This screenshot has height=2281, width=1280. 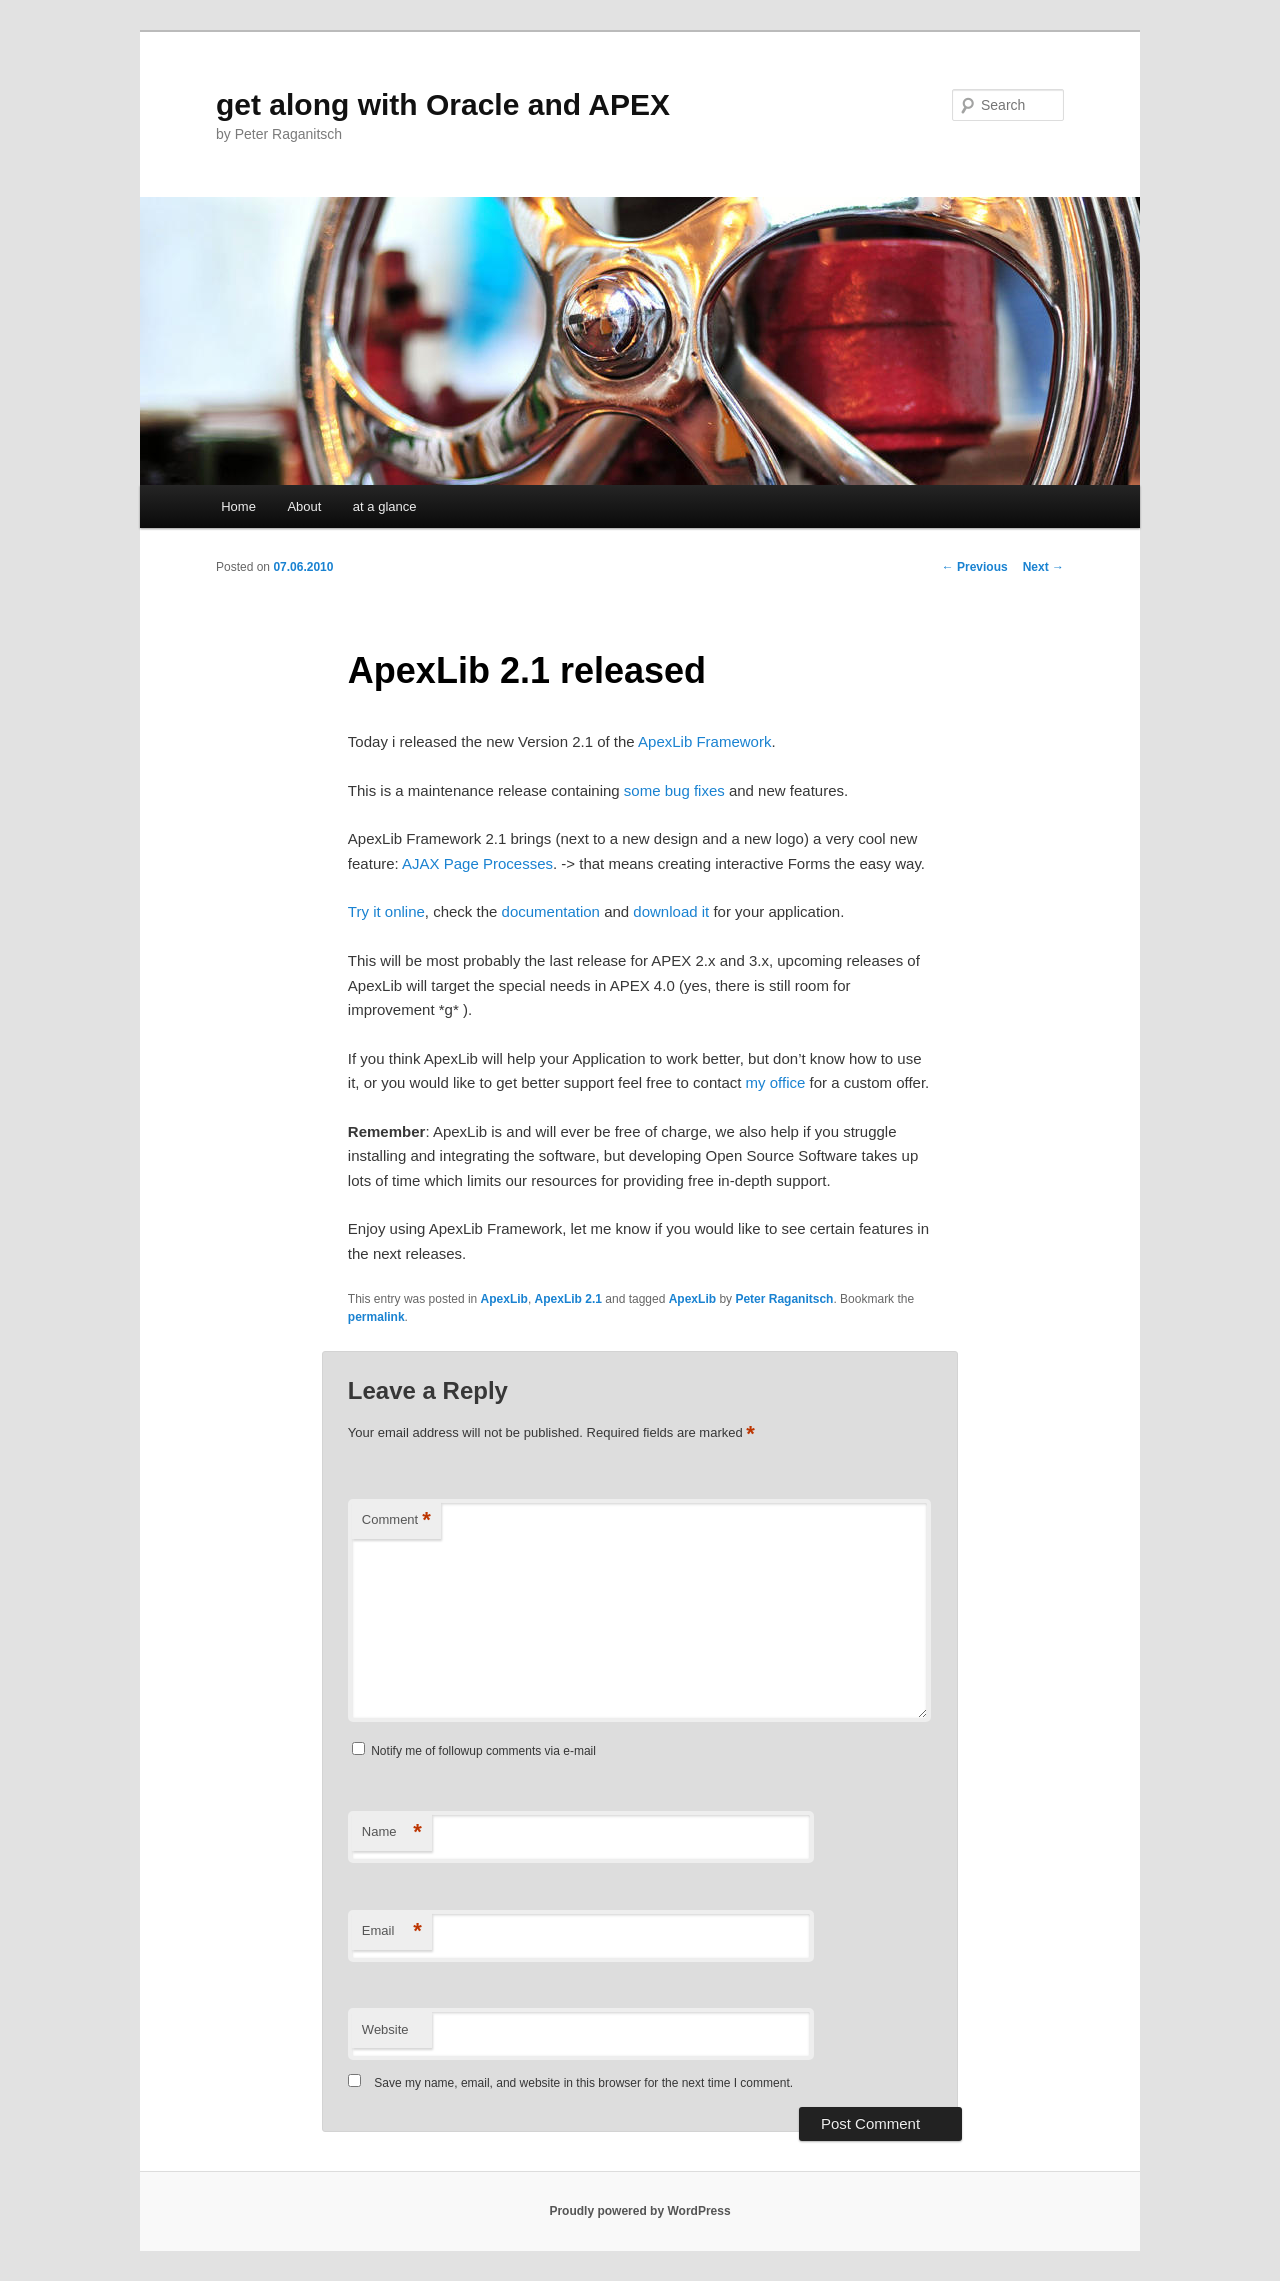 What do you see at coordinates (583, 2083) in the screenshot?
I see `Save my name, email, and website in this browser for the next time I comment.` at bounding box center [583, 2083].